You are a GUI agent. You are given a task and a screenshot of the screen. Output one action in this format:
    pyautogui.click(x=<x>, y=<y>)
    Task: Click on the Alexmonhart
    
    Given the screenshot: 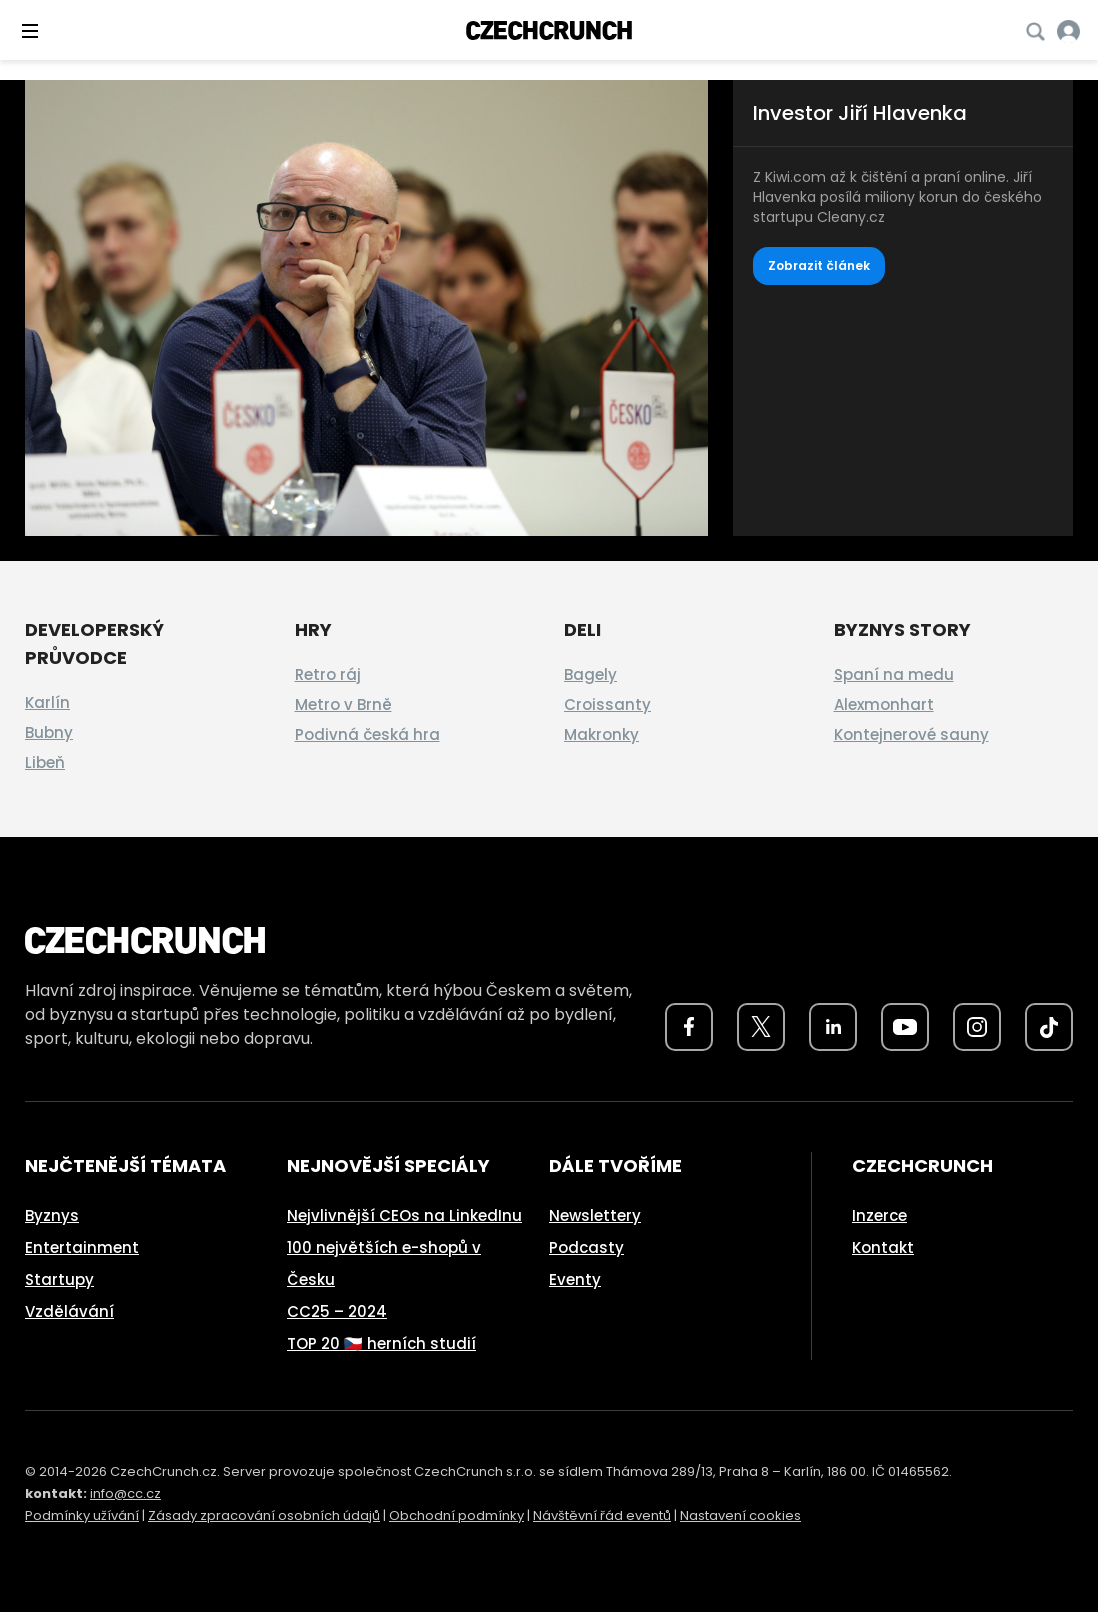 What is the action you would take?
    pyautogui.click(x=884, y=704)
    